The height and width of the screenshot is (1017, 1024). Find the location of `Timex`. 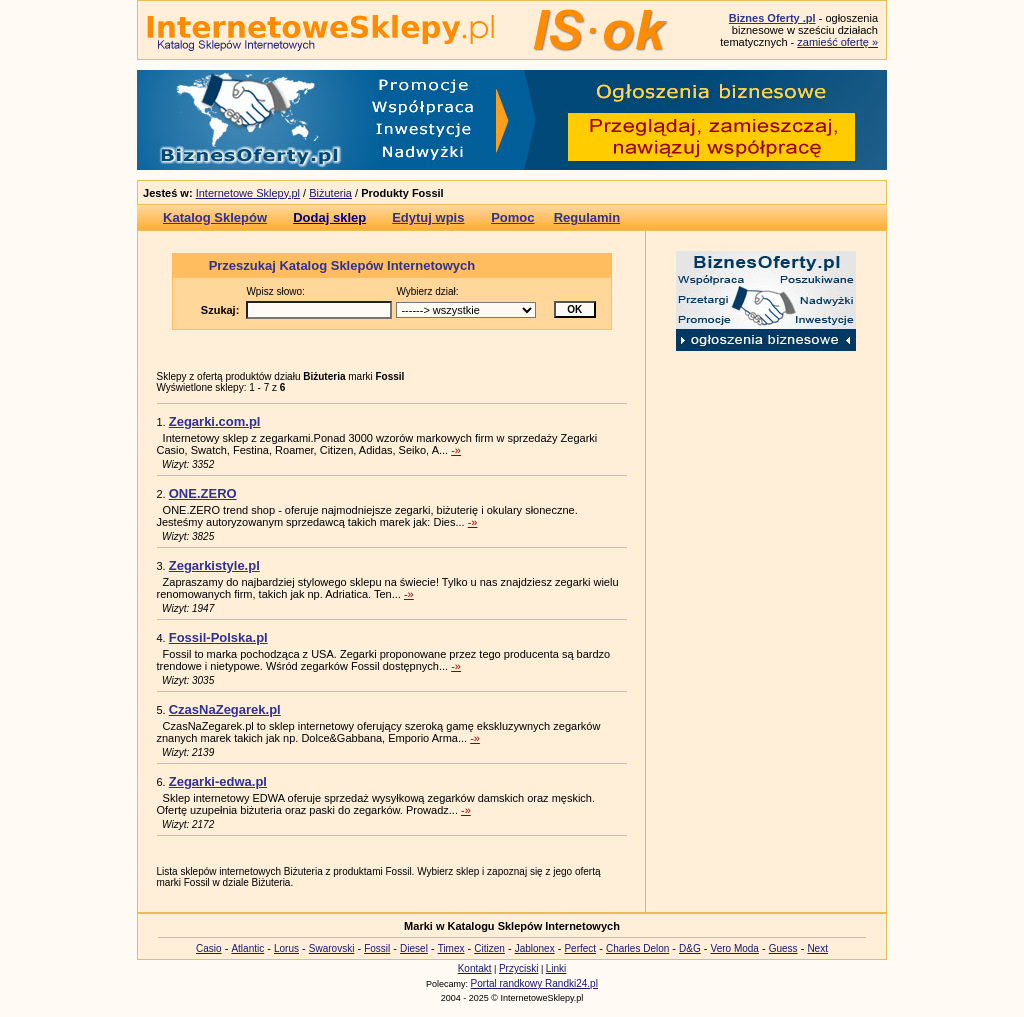

Timex is located at coordinates (451, 948).